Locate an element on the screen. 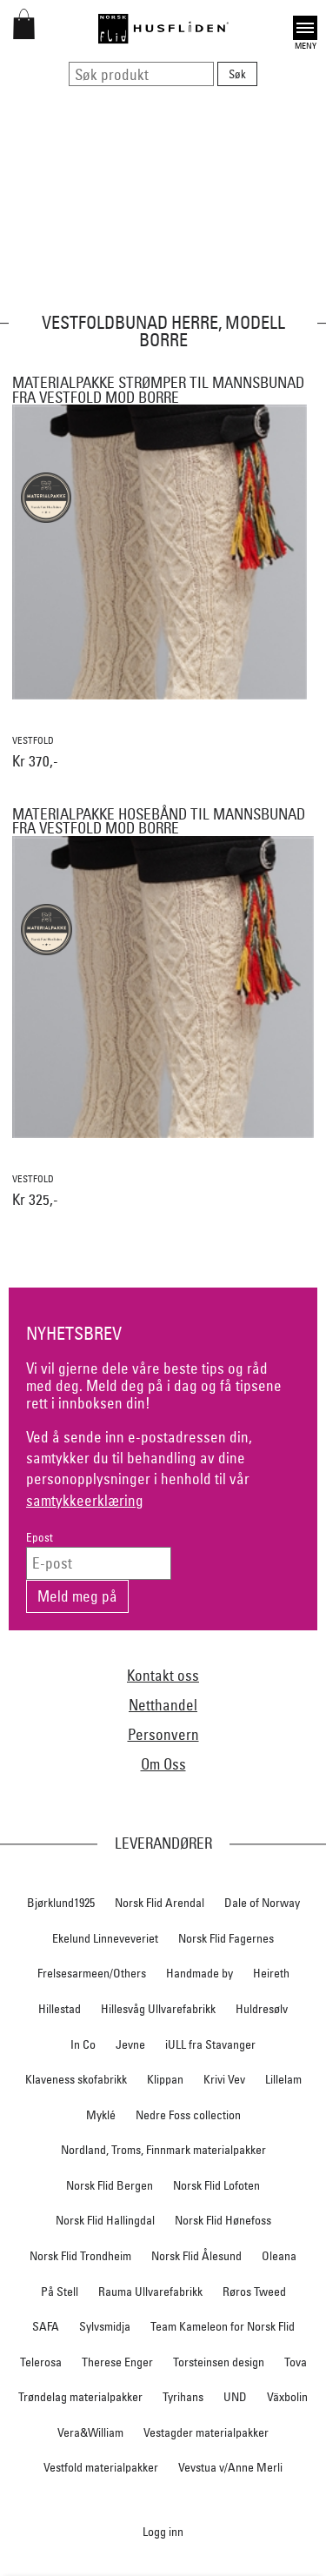 Image resolution: width=326 pixels, height=2576 pixels. Handmade by is located at coordinates (199, 1973).